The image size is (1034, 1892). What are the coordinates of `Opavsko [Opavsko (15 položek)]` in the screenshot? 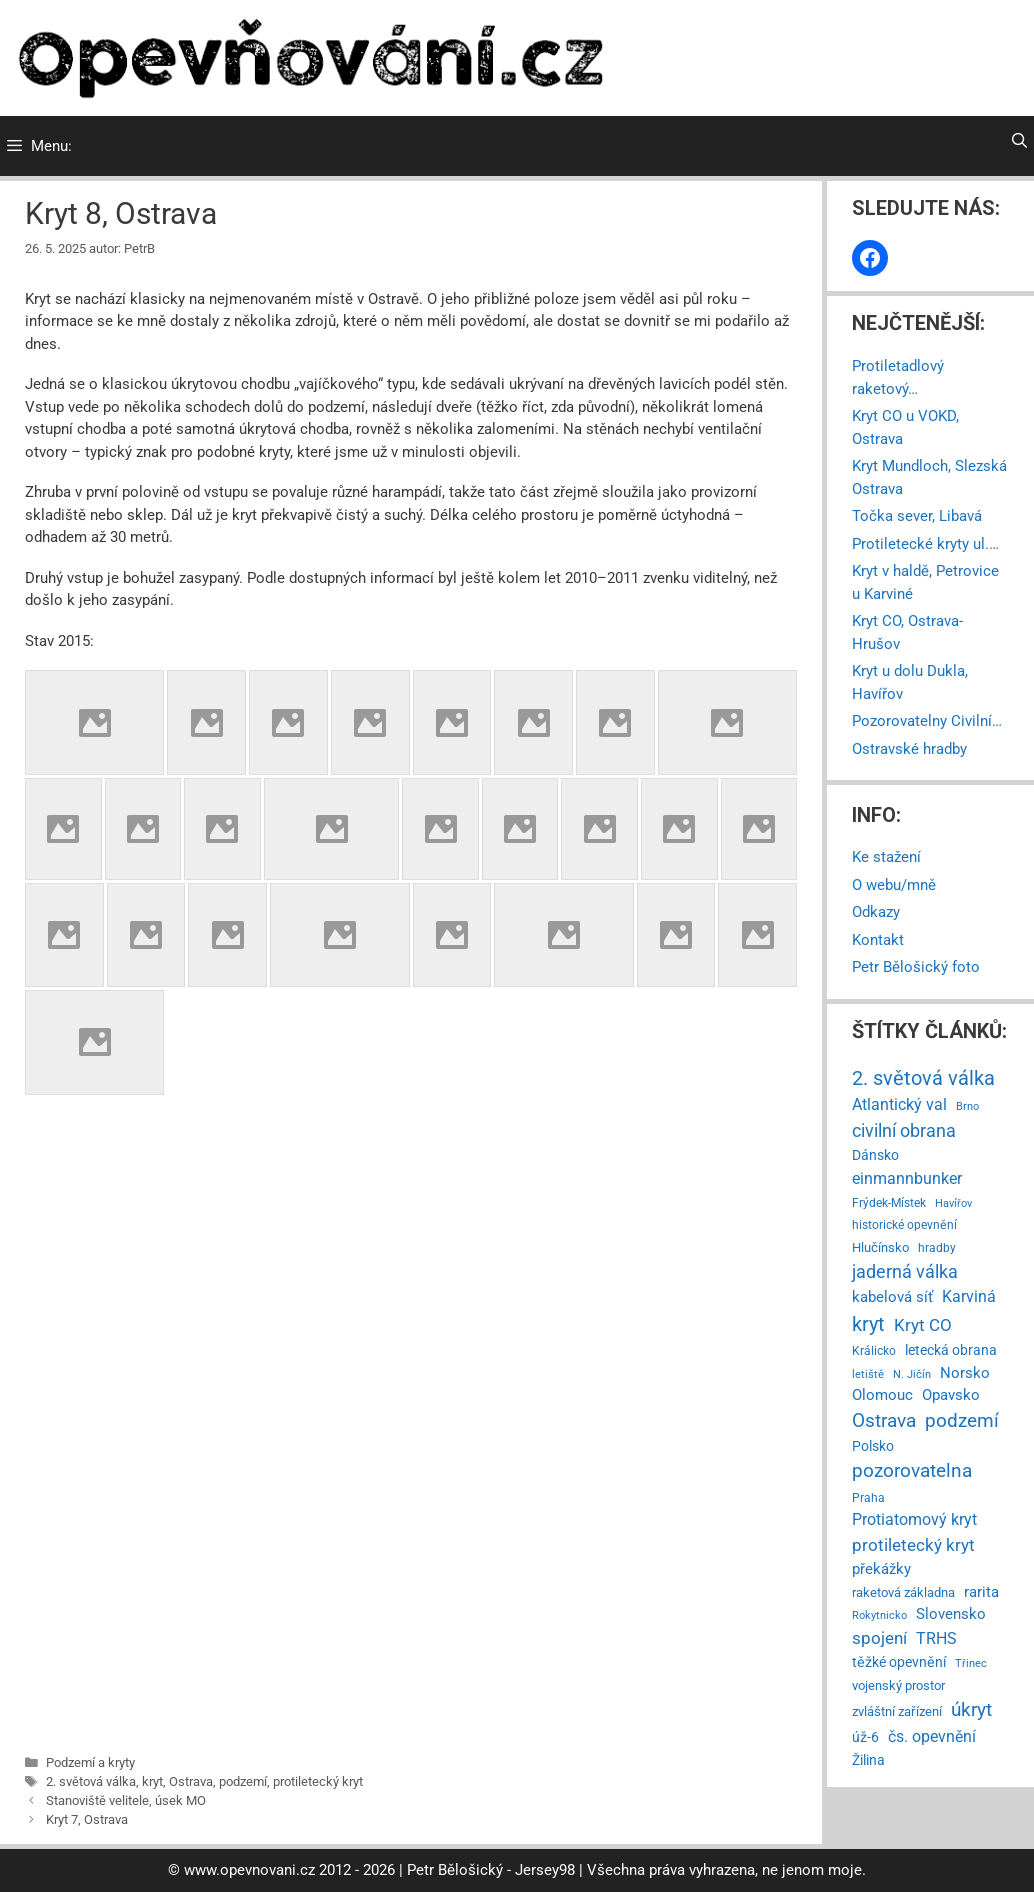 It's located at (951, 1395).